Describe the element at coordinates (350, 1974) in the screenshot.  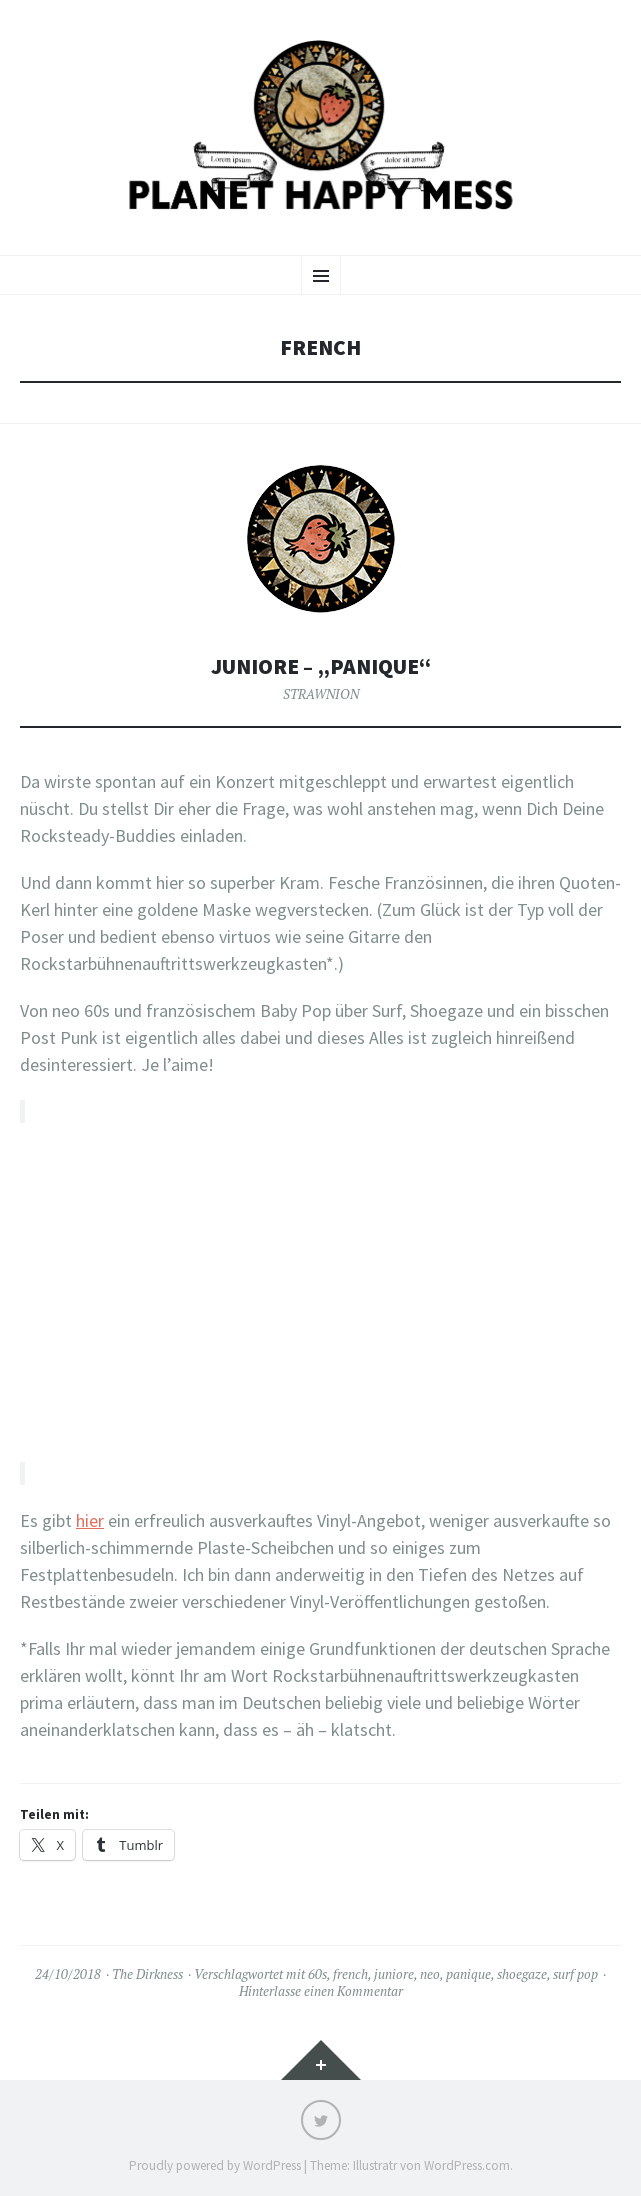
I see `french` at that location.